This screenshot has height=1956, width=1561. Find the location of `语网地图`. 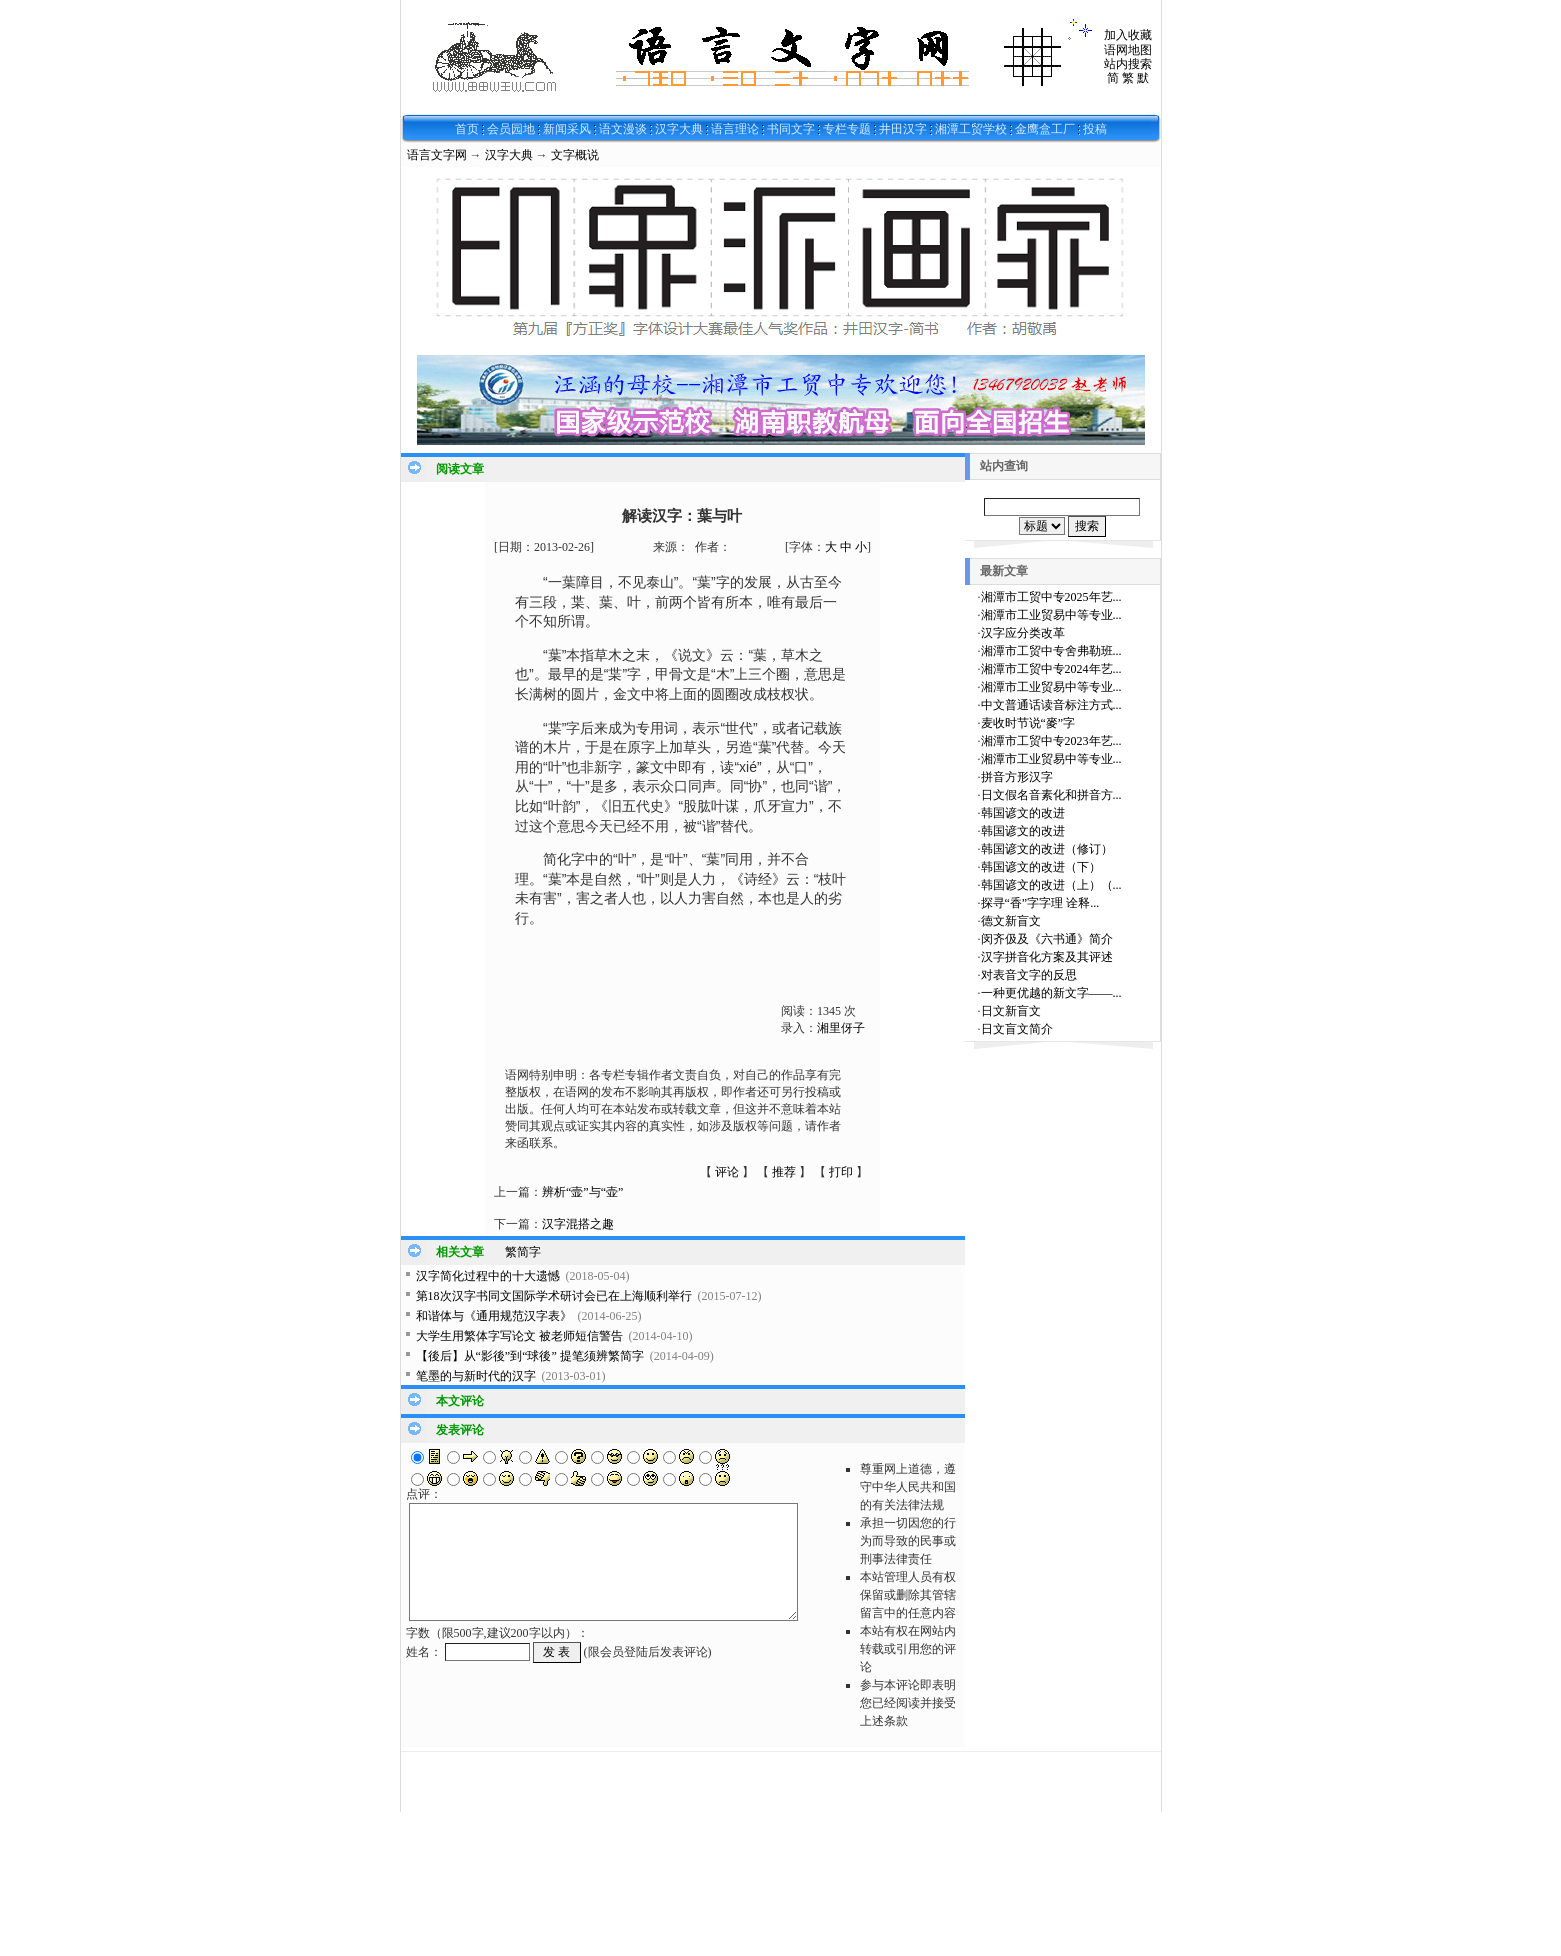

语网地图 is located at coordinates (1128, 50).